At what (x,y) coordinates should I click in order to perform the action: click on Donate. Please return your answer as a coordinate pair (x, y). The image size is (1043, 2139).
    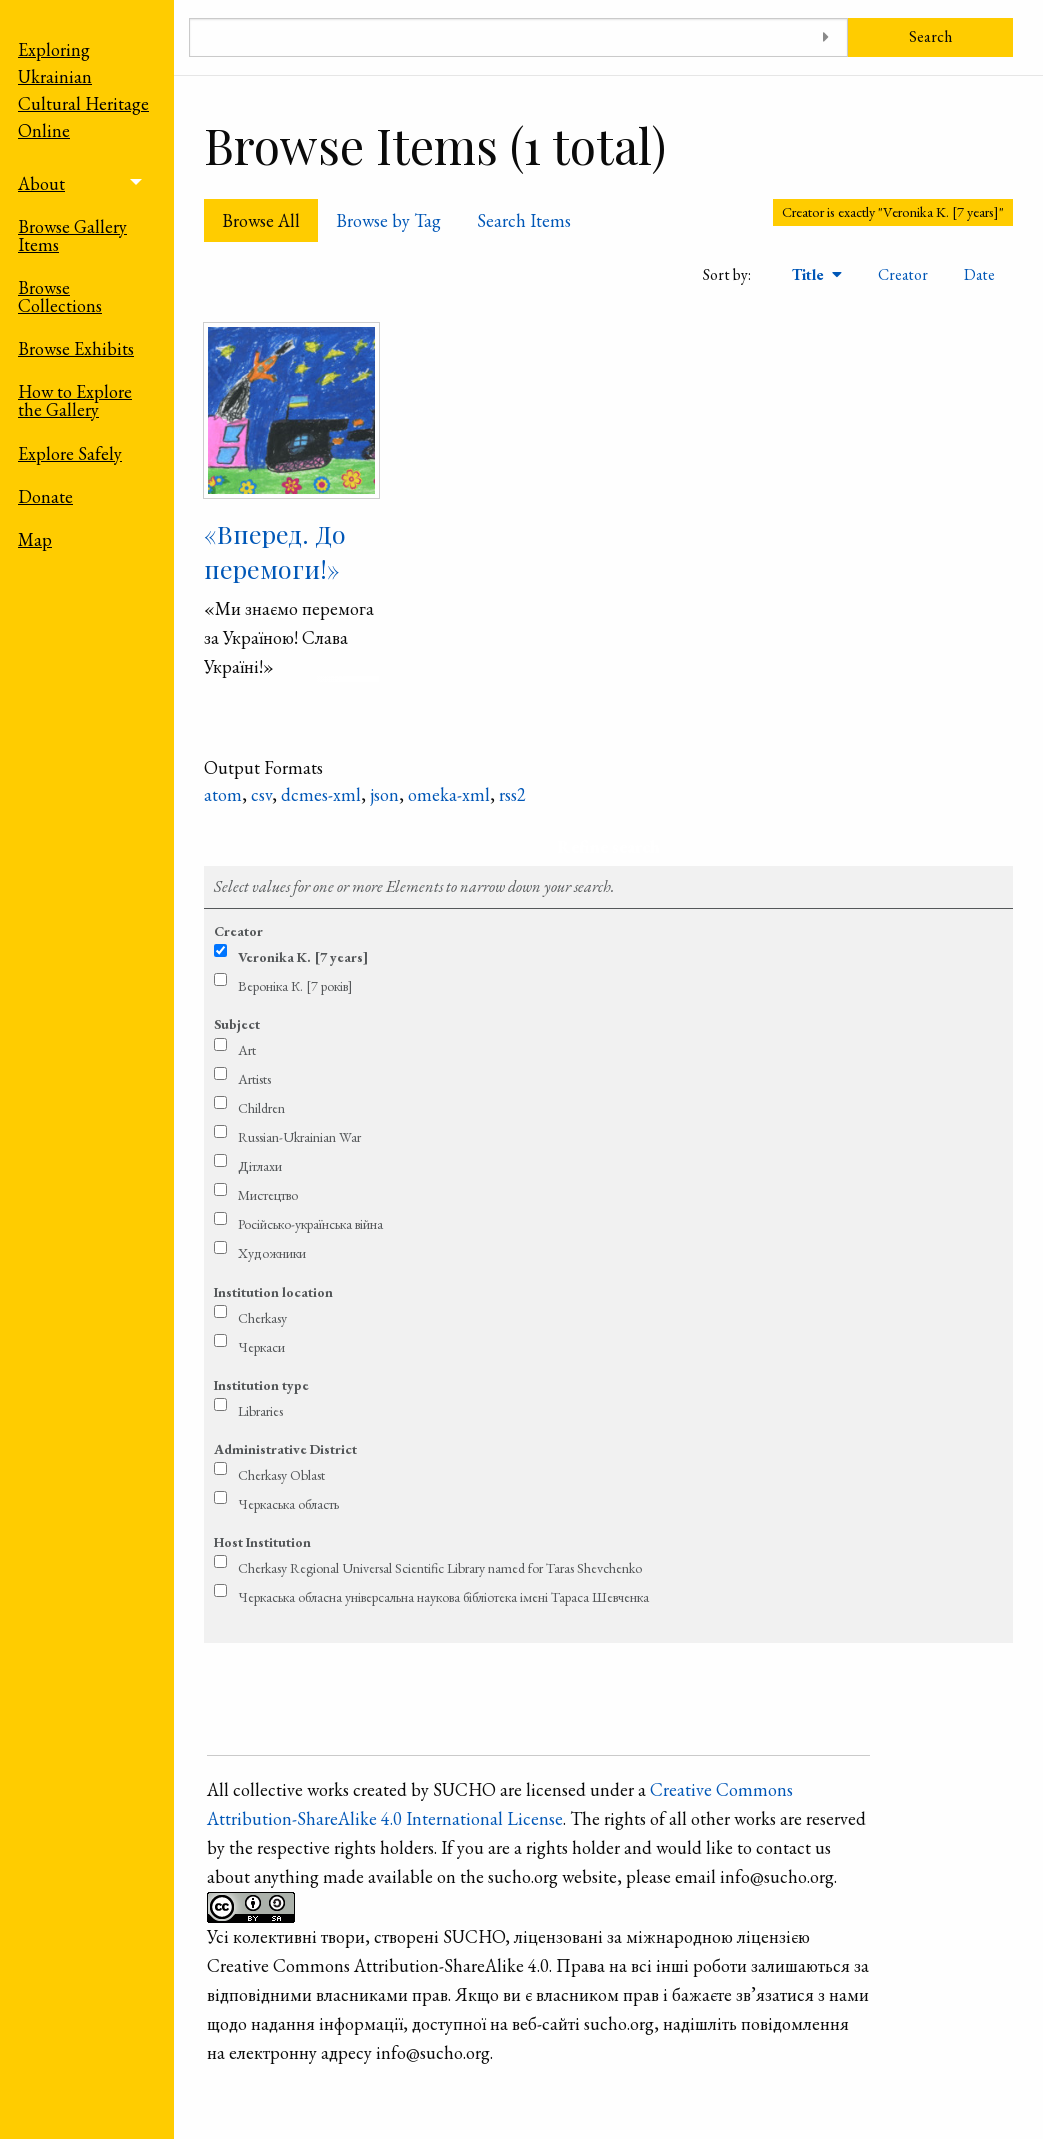
    Looking at the image, I should click on (45, 496).